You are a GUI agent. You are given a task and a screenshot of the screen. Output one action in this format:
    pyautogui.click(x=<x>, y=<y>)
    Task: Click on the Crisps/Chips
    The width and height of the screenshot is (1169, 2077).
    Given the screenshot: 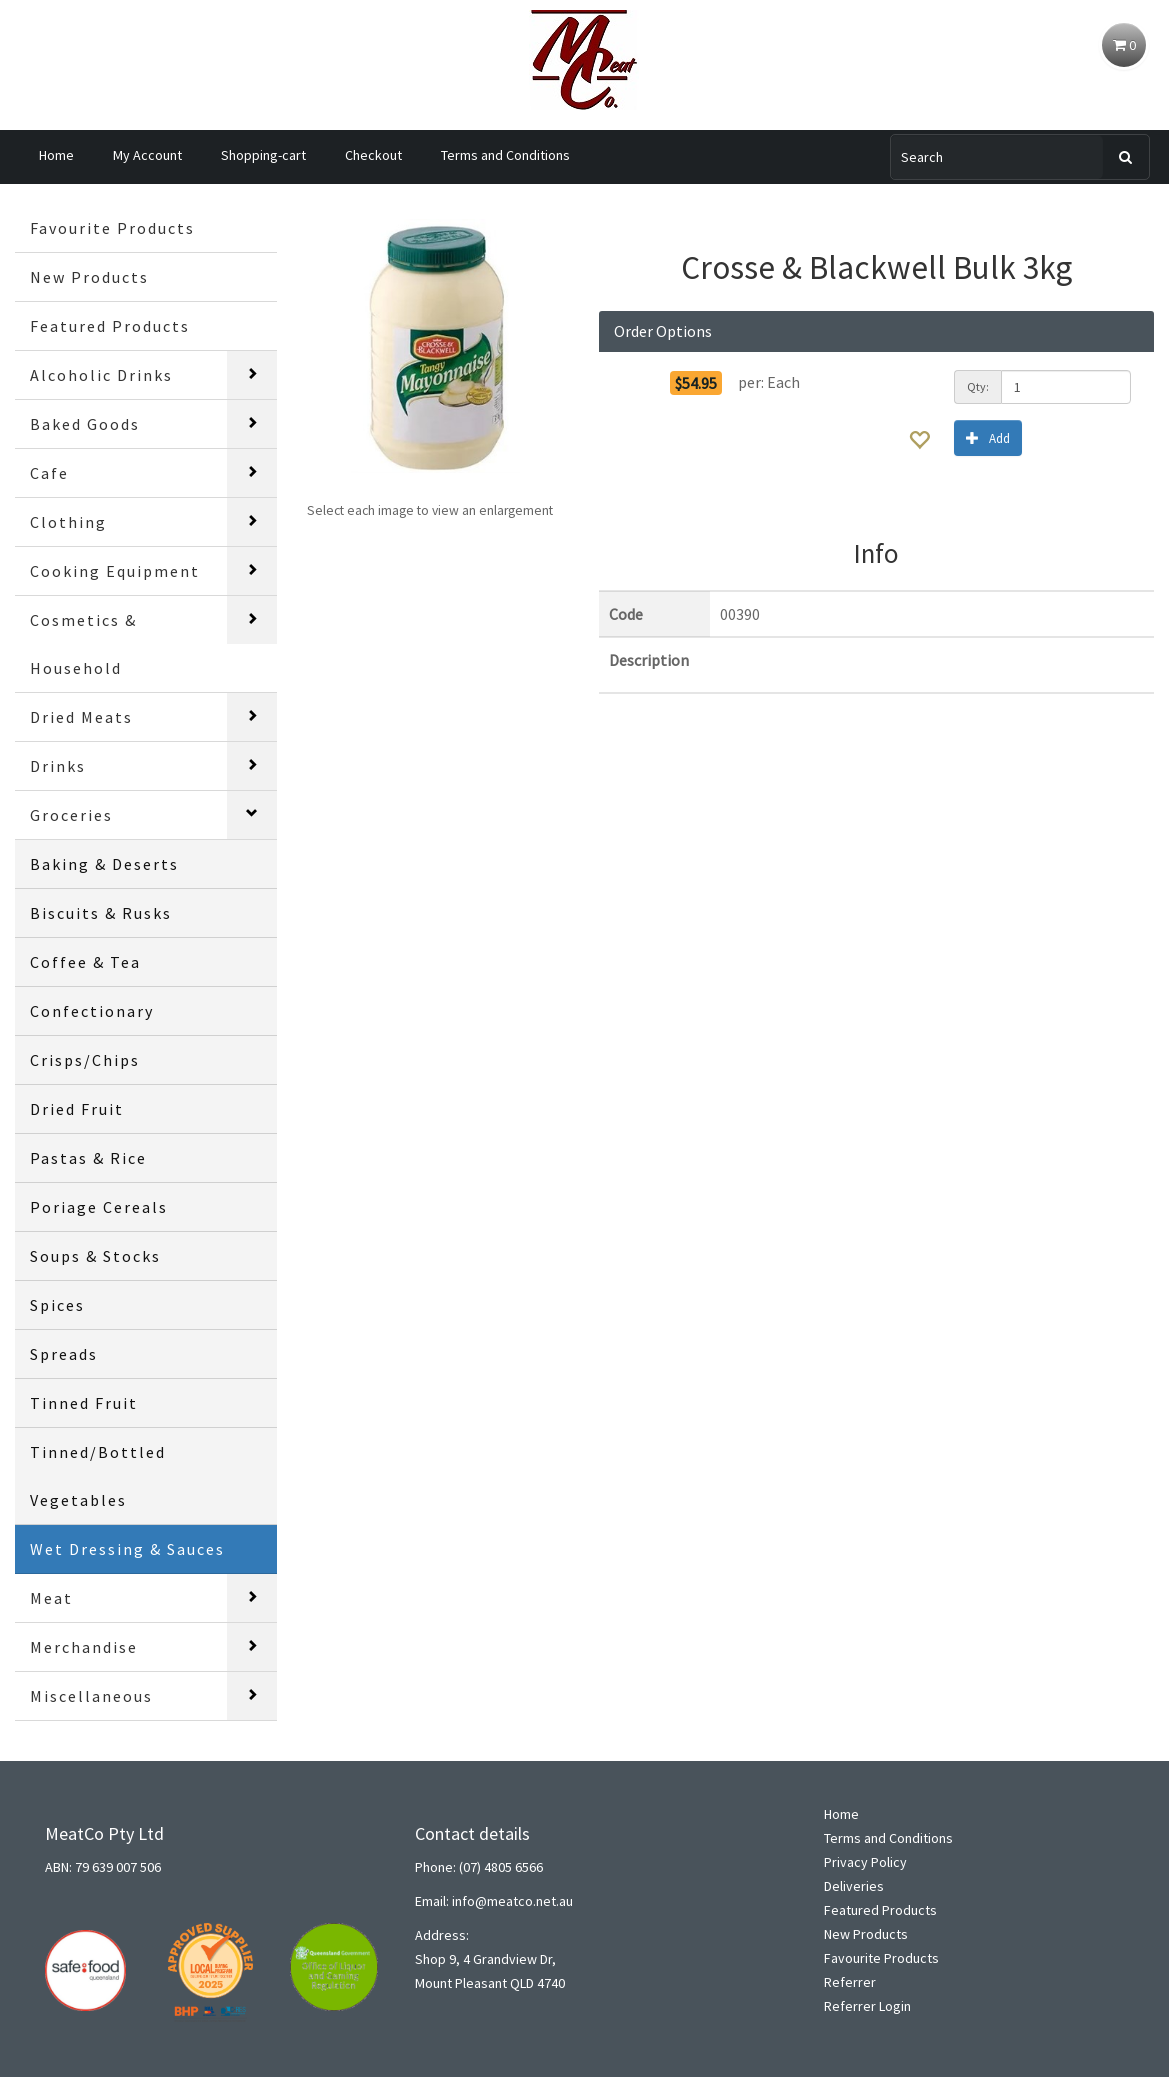 What is the action you would take?
    pyautogui.click(x=85, y=1060)
    